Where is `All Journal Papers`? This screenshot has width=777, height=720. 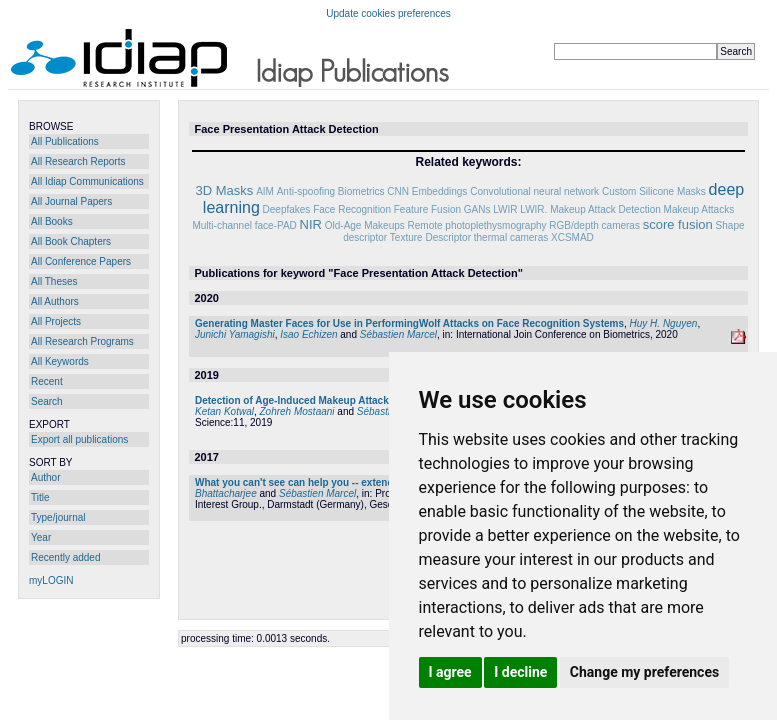
All Journal Papers is located at coordinates (71, 201).